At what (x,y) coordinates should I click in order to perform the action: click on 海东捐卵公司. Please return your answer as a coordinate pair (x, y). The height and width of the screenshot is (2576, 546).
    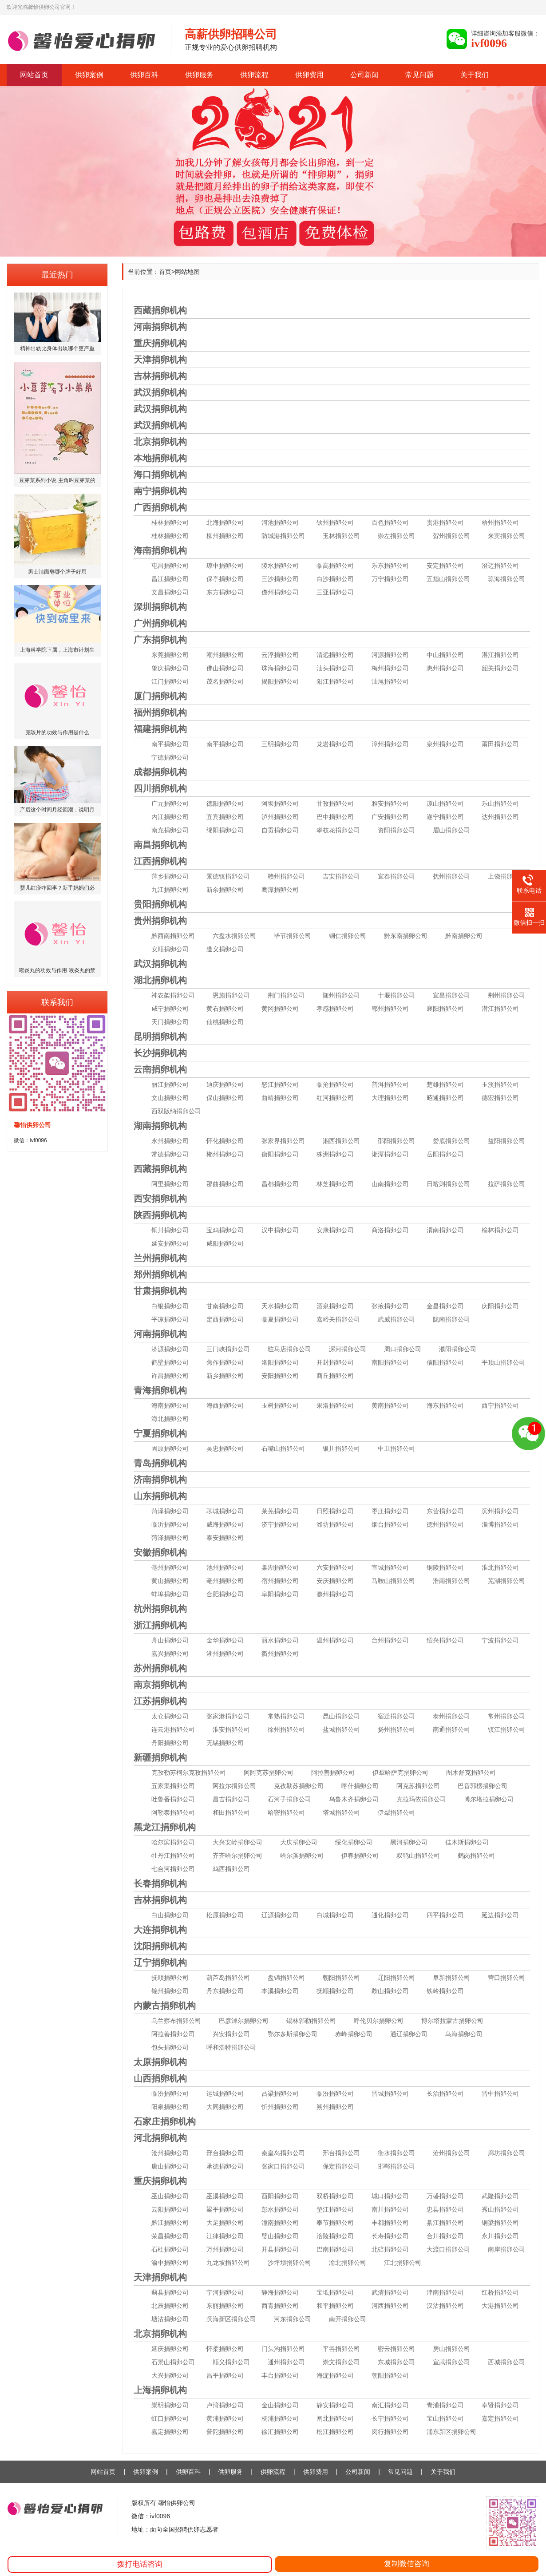
    Looking at the image, I should click on (445, 1405).